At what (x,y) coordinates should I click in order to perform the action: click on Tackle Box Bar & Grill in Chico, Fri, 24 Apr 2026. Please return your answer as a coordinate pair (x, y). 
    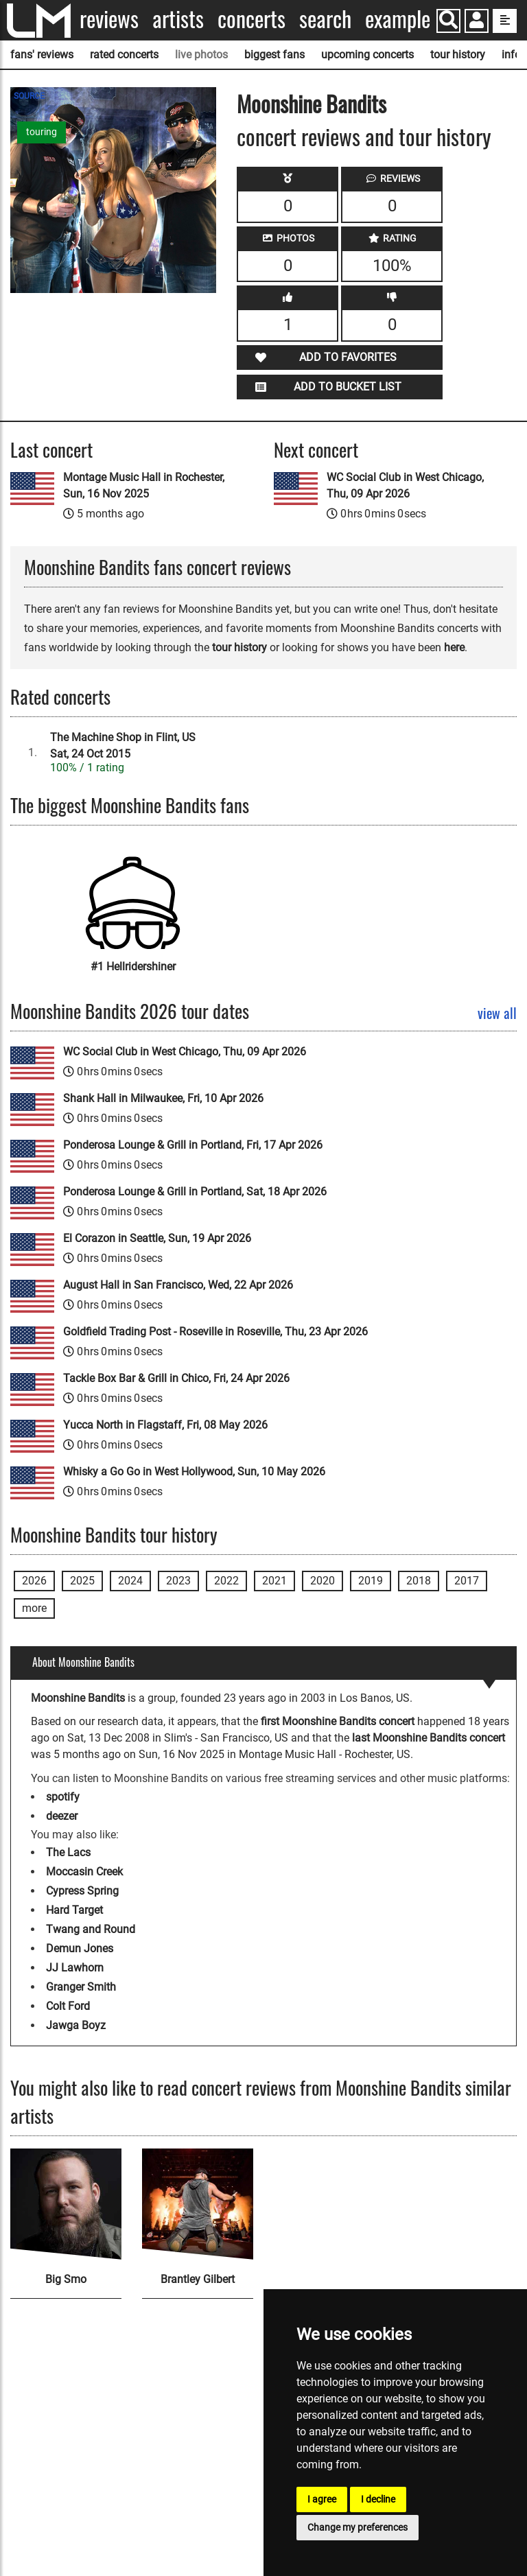
    Looking at the image, I should click on (176, 1378).